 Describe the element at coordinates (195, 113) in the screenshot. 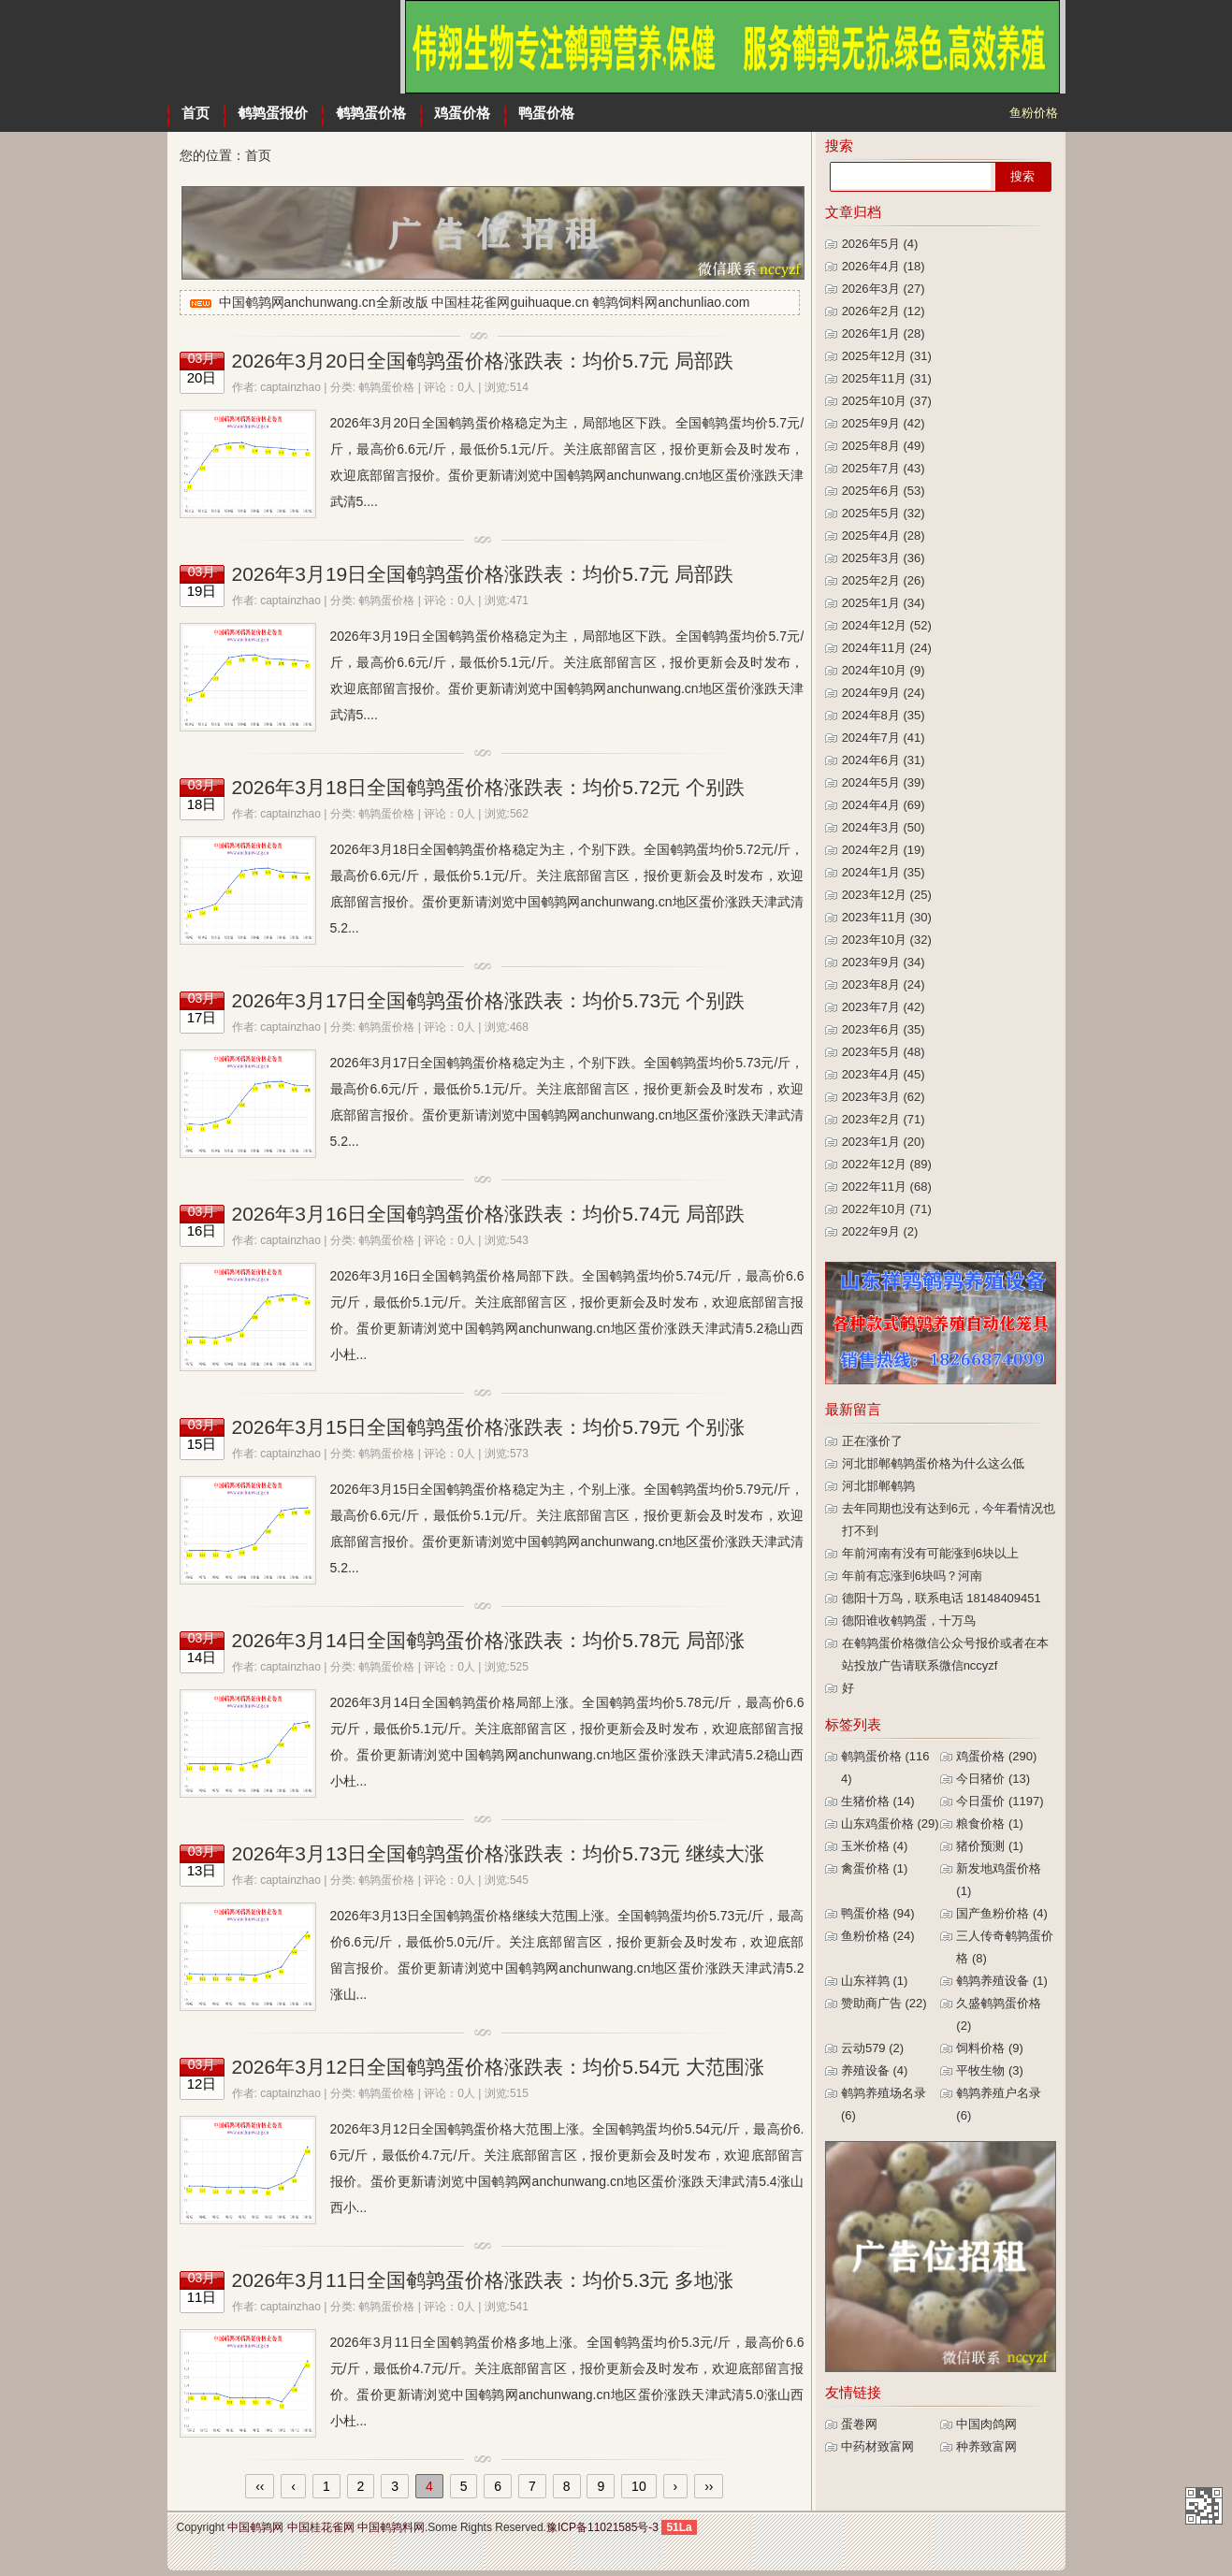

I see `首页` at that location.